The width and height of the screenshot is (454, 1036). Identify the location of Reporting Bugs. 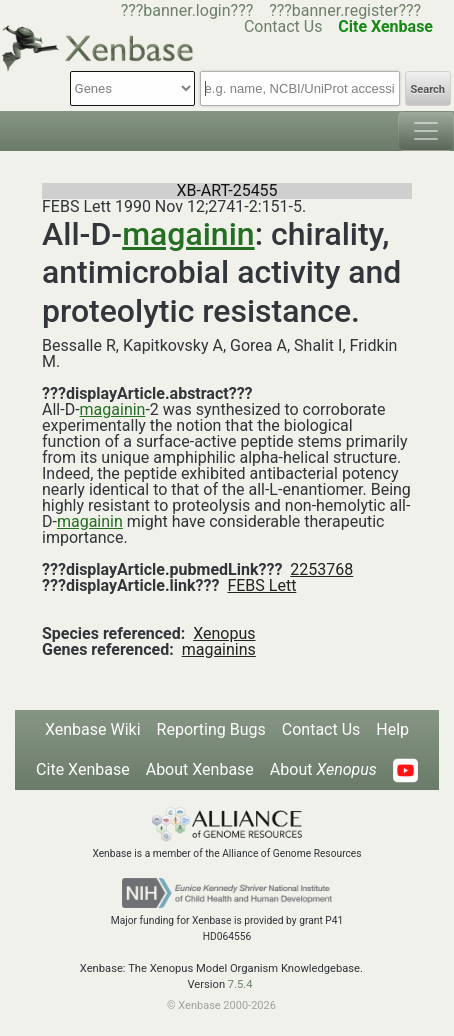
(211, 729).